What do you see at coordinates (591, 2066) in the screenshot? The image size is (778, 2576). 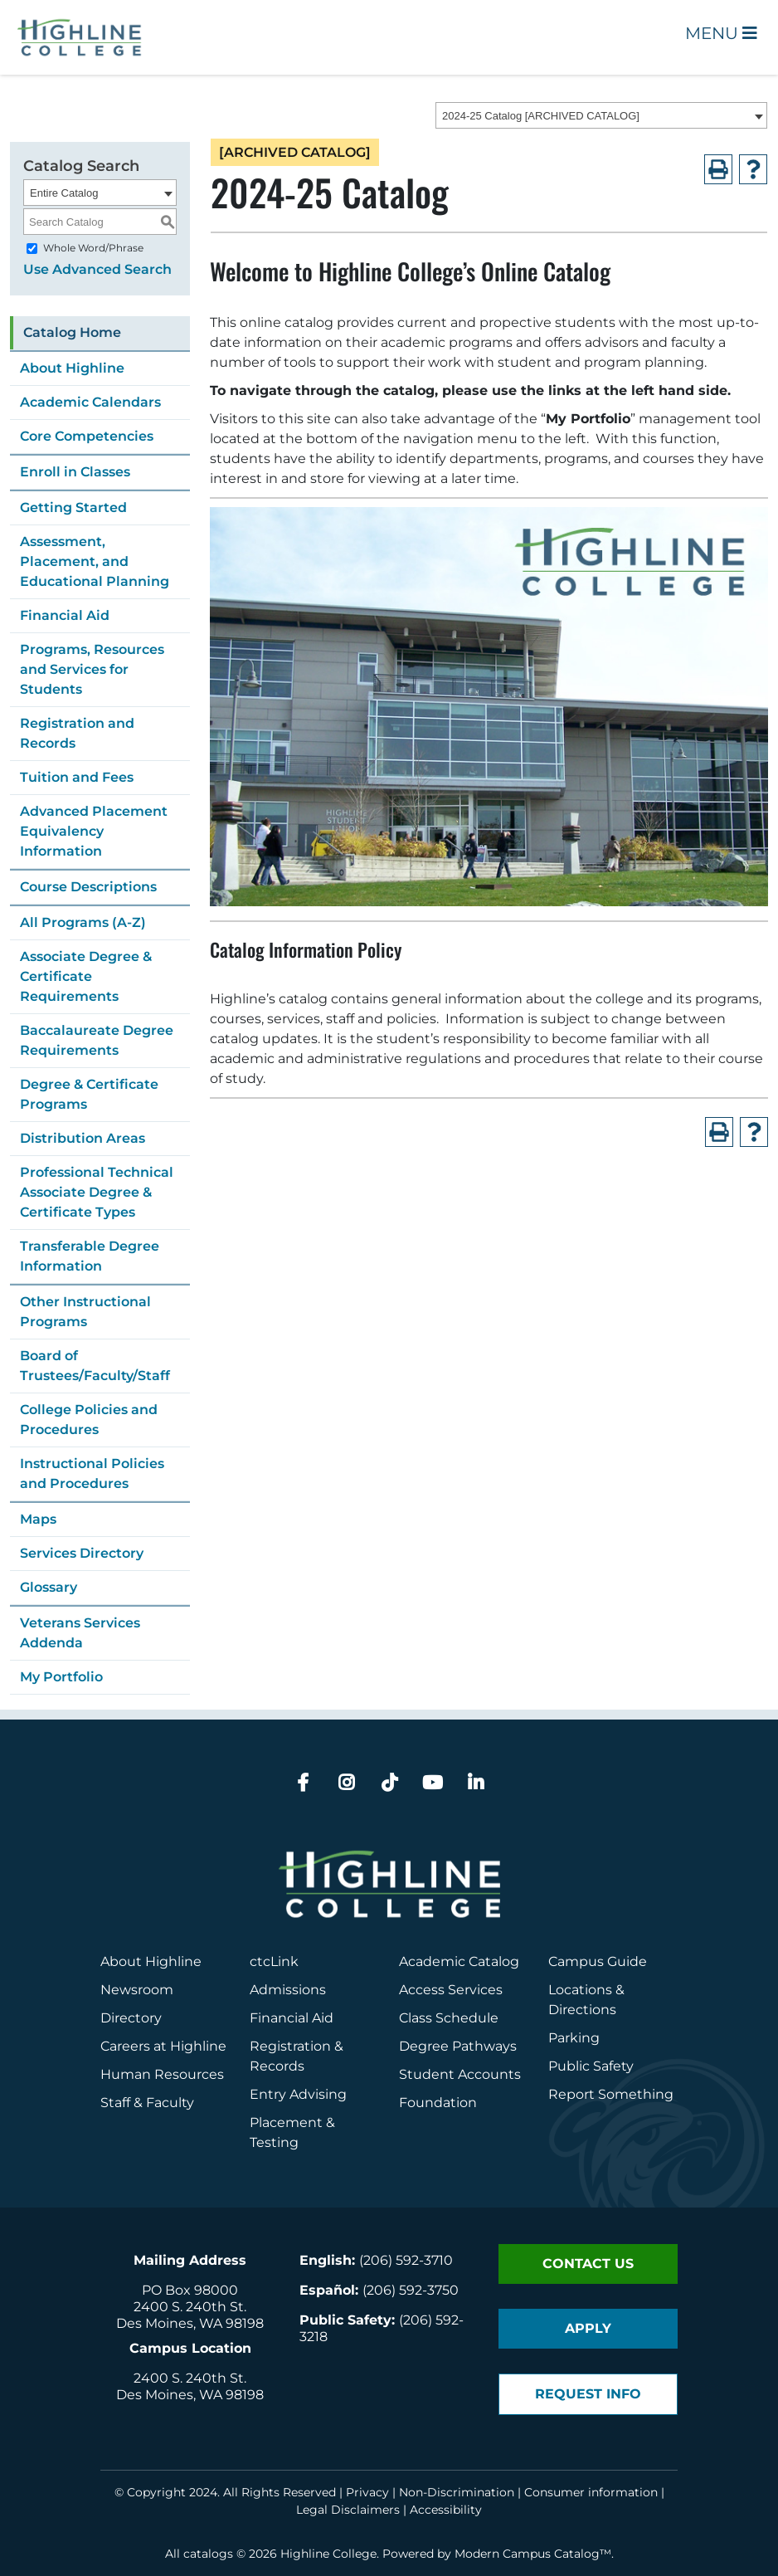 I see `Public Safety` at bounding box center [591, 2066].